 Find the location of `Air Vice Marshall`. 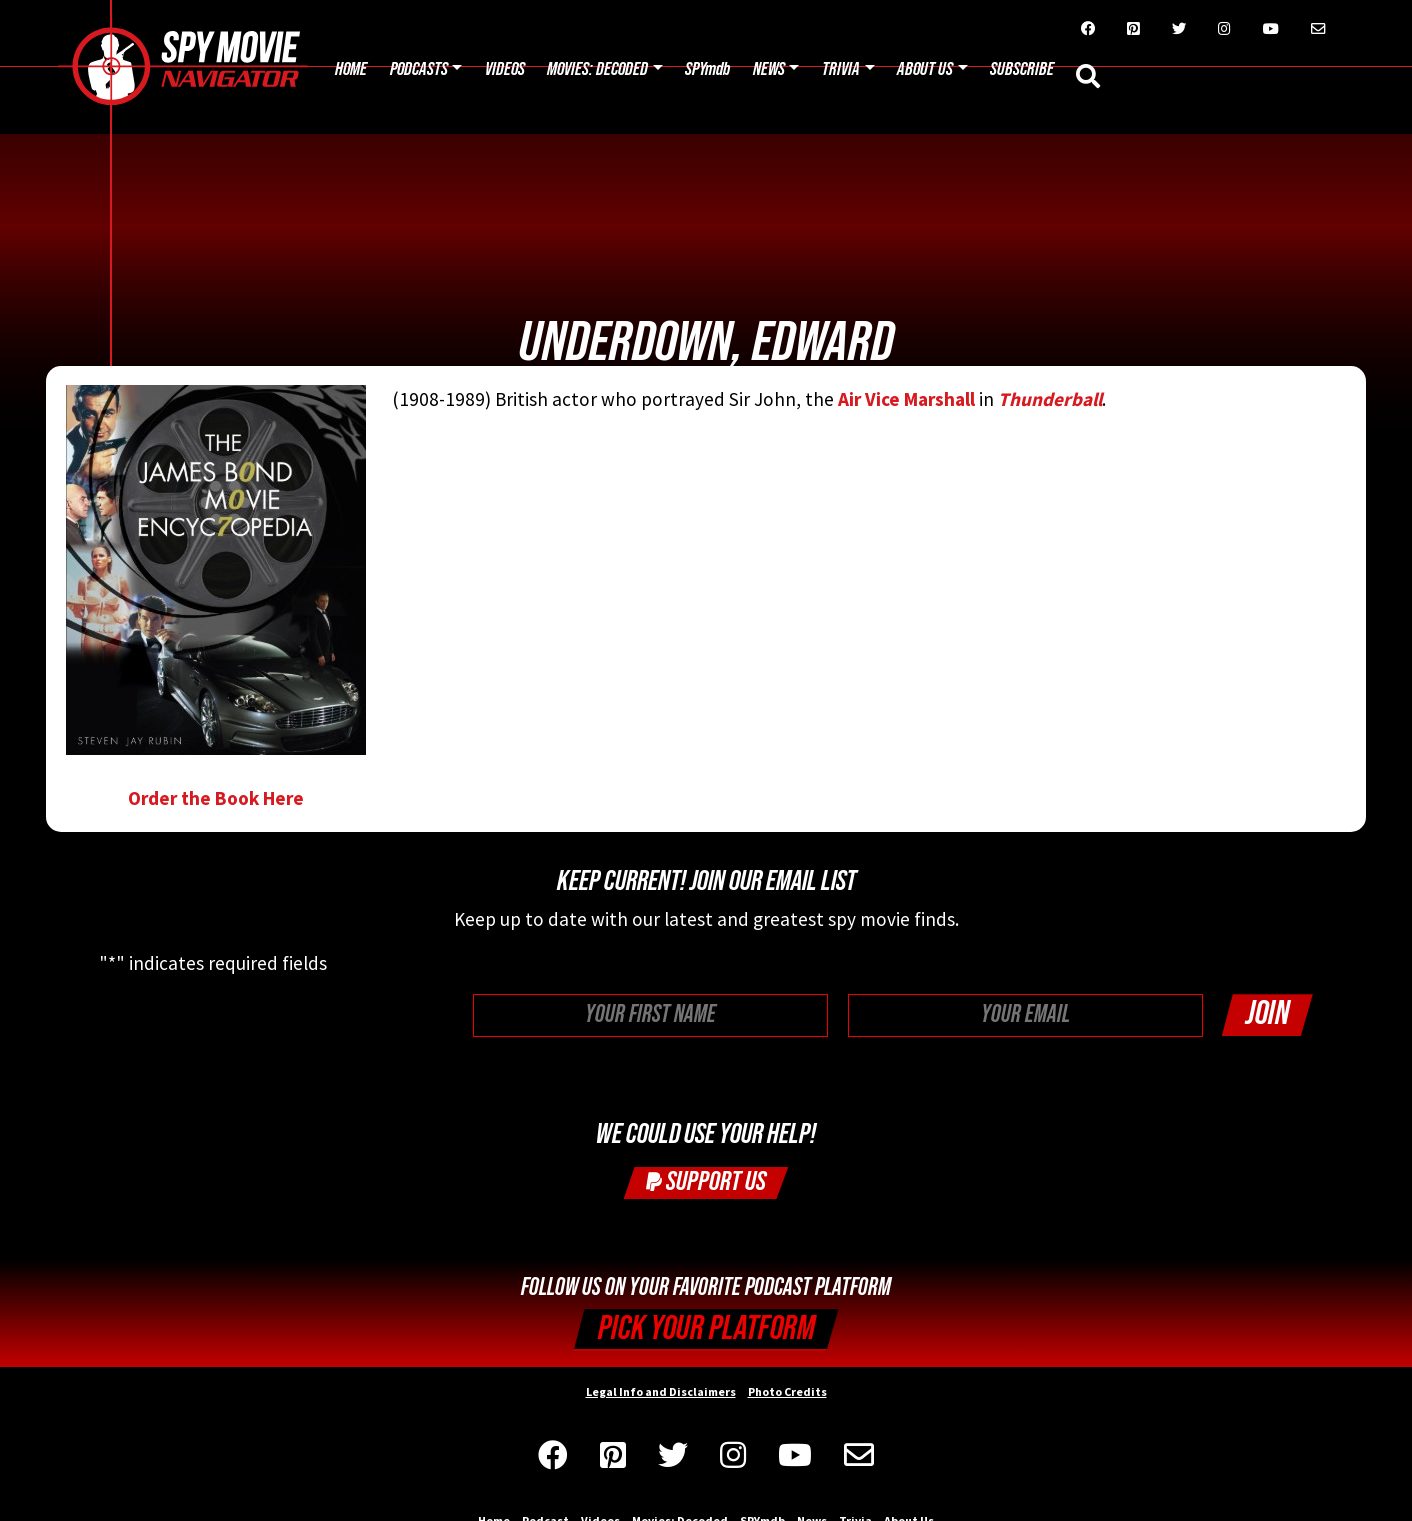

Air Vice Marshall is located at coordinates (906, 399).